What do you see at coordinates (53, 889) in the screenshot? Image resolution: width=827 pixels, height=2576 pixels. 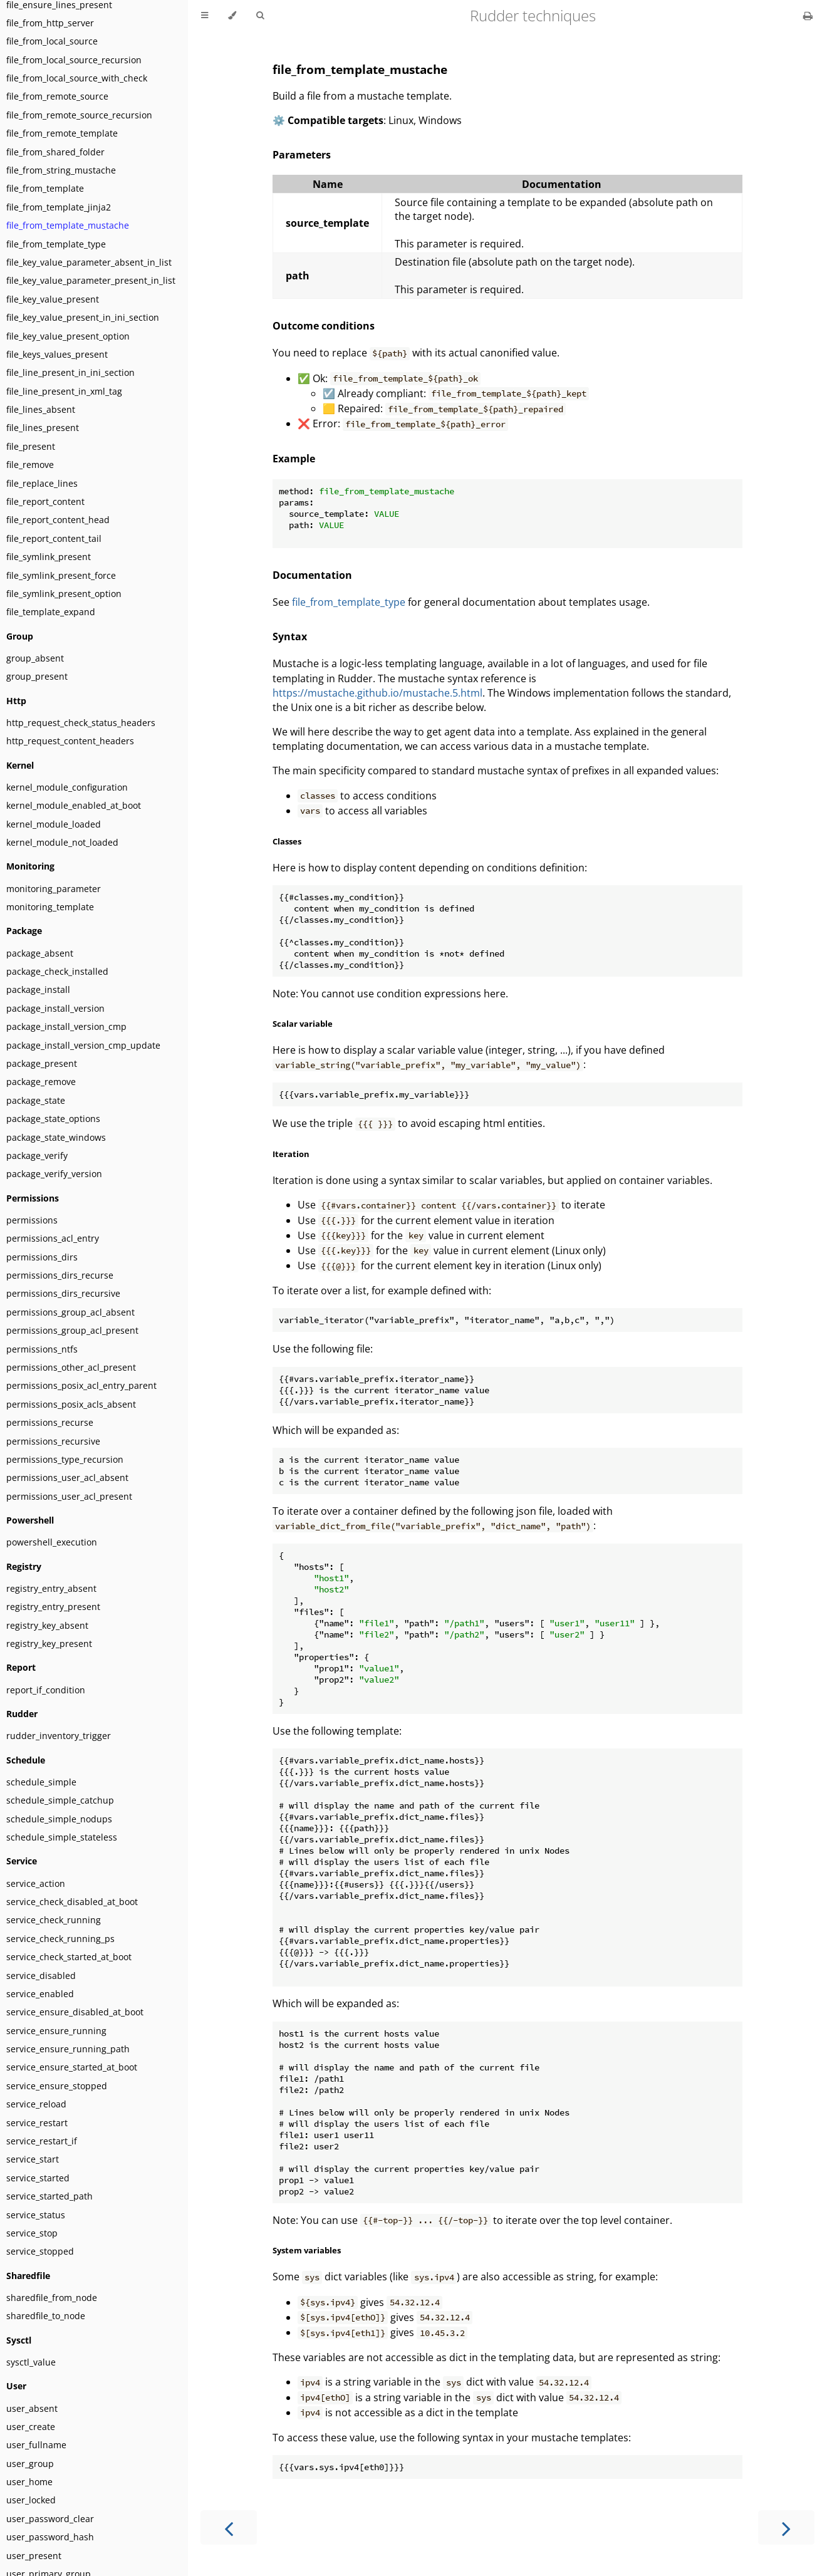 I see `monitoring_parameter` at bounding box center [53, 889].